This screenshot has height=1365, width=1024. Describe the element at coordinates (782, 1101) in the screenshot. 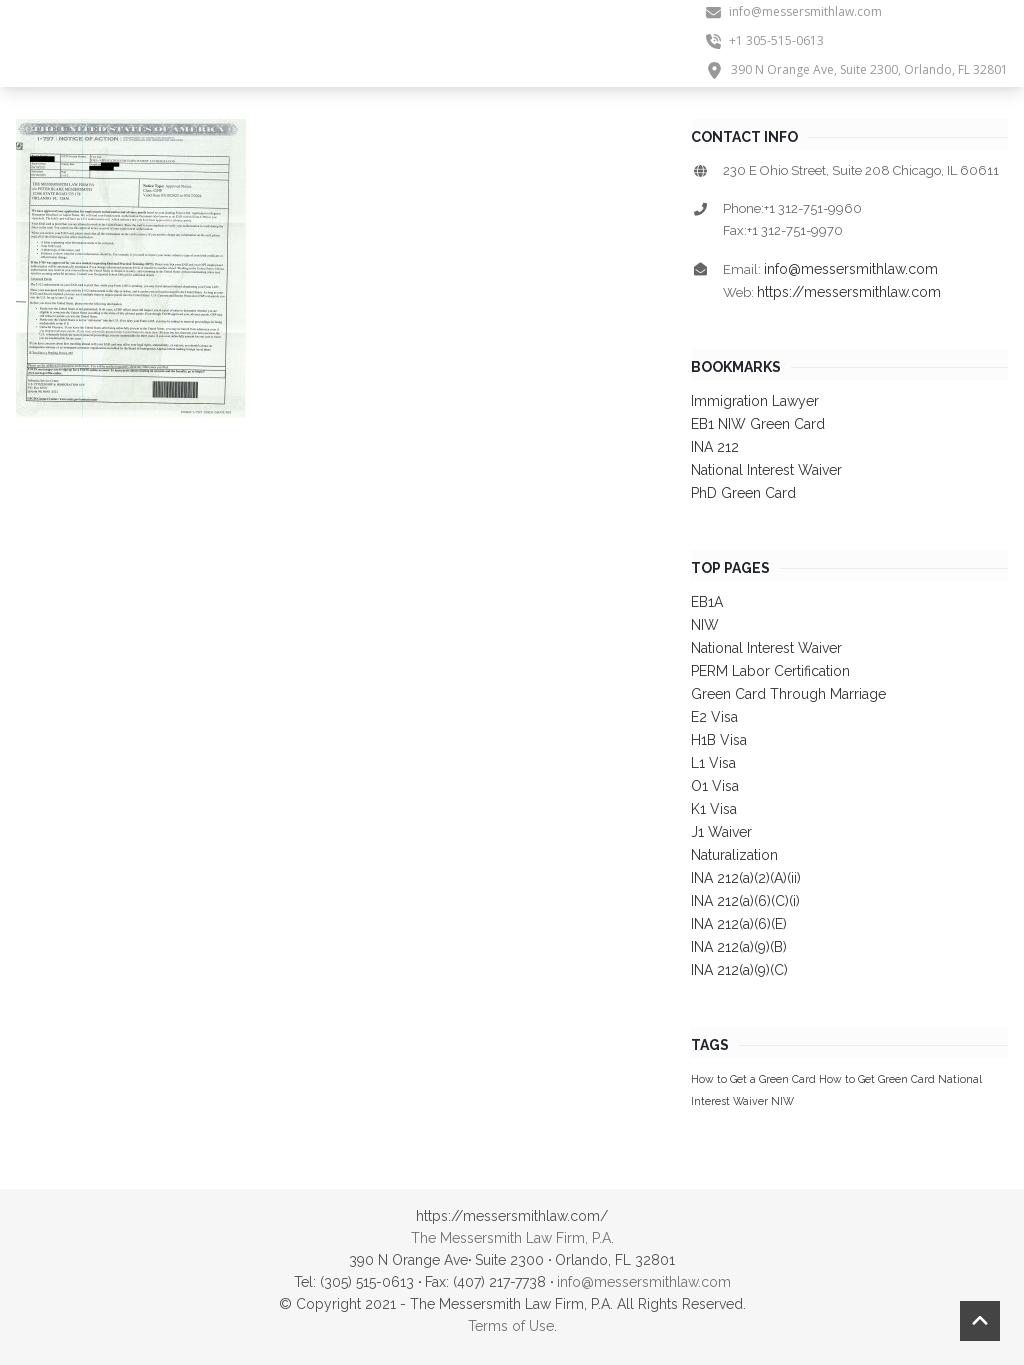

I see `NIW [NIW (1 item)]` at that location.